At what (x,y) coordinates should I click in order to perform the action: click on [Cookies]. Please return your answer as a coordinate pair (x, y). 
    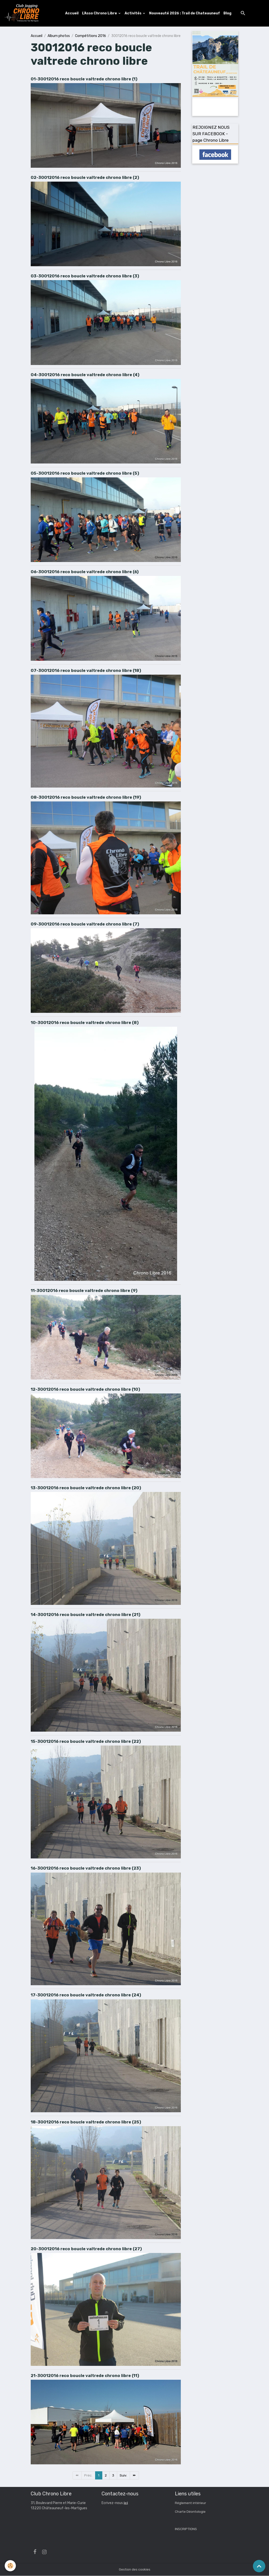
    Looking at the image, I should click on (10, 2565).